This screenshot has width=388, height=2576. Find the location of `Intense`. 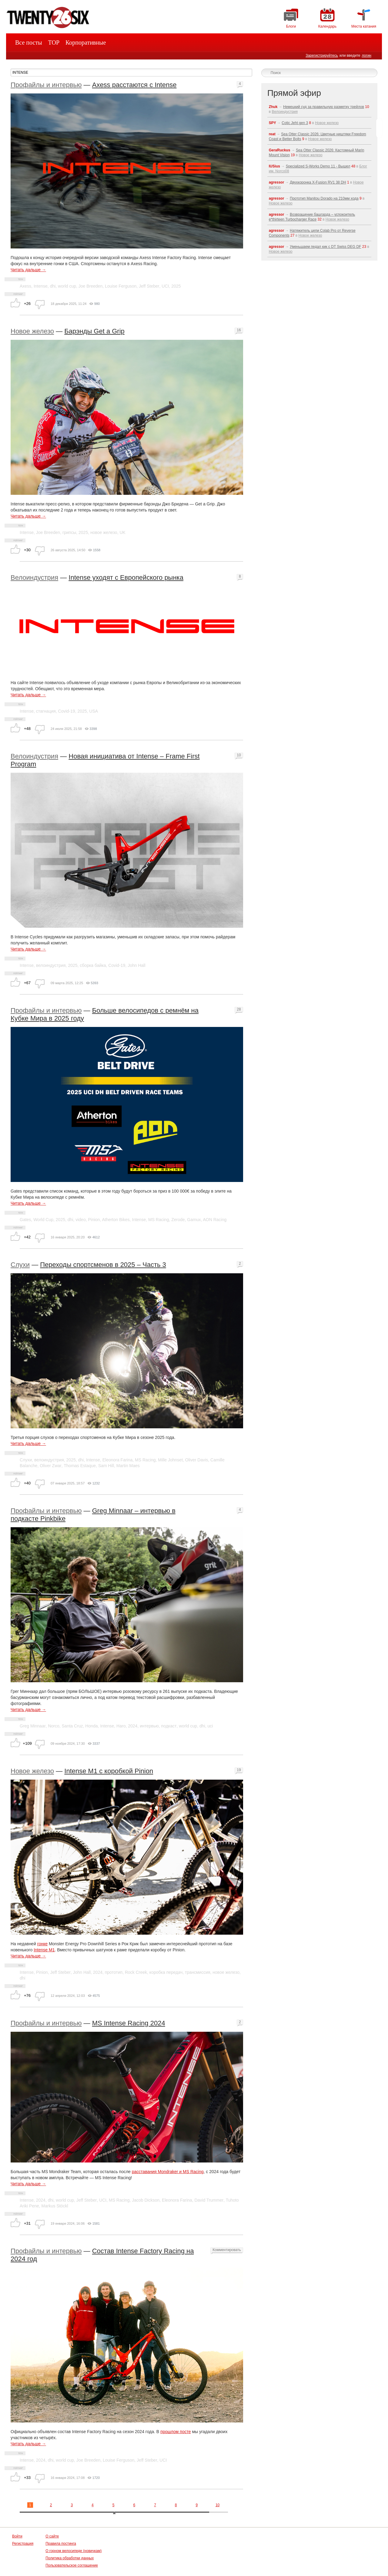

Intense is located at coordinates (41, 286).